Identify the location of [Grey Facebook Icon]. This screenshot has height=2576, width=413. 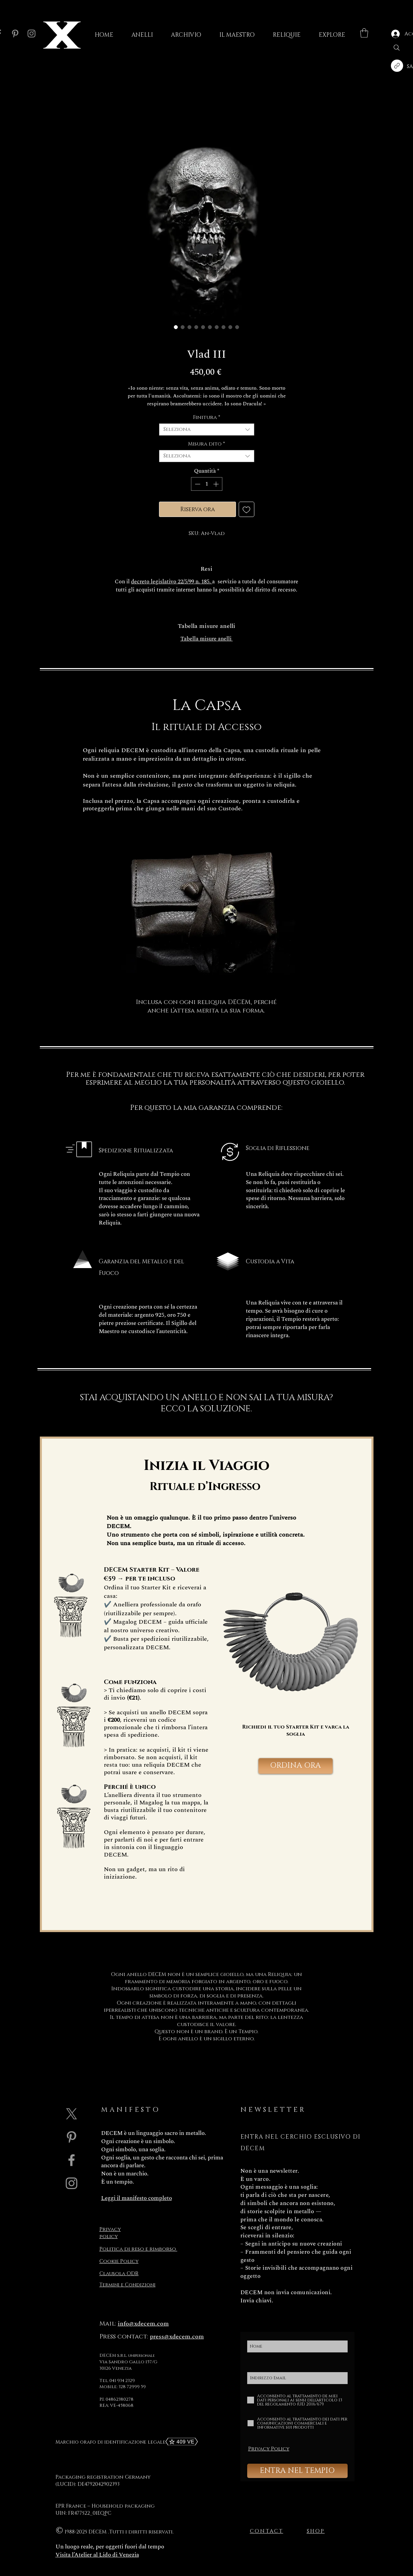
(71, 2160).